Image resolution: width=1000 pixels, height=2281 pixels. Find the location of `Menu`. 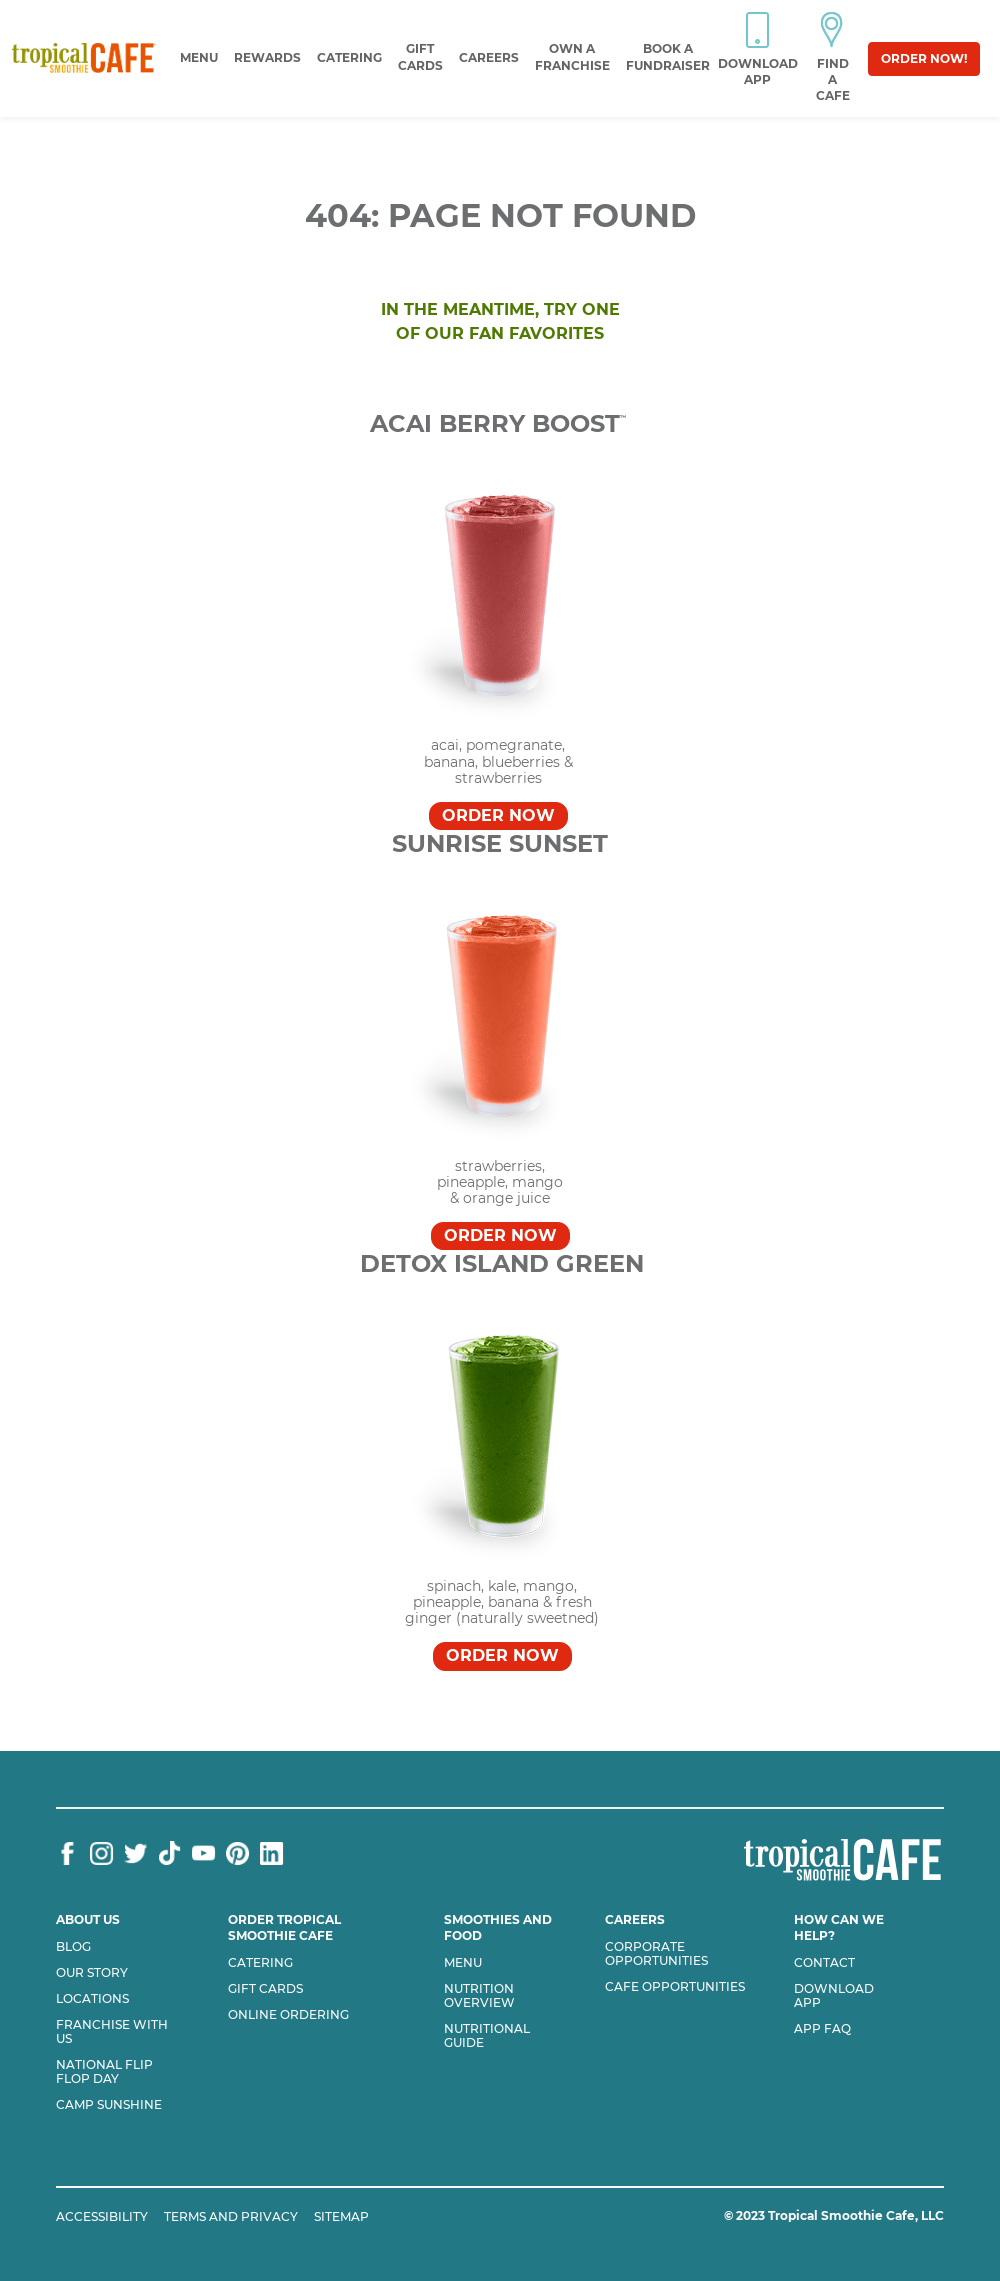

Menu is located at coordinates (199, 57).